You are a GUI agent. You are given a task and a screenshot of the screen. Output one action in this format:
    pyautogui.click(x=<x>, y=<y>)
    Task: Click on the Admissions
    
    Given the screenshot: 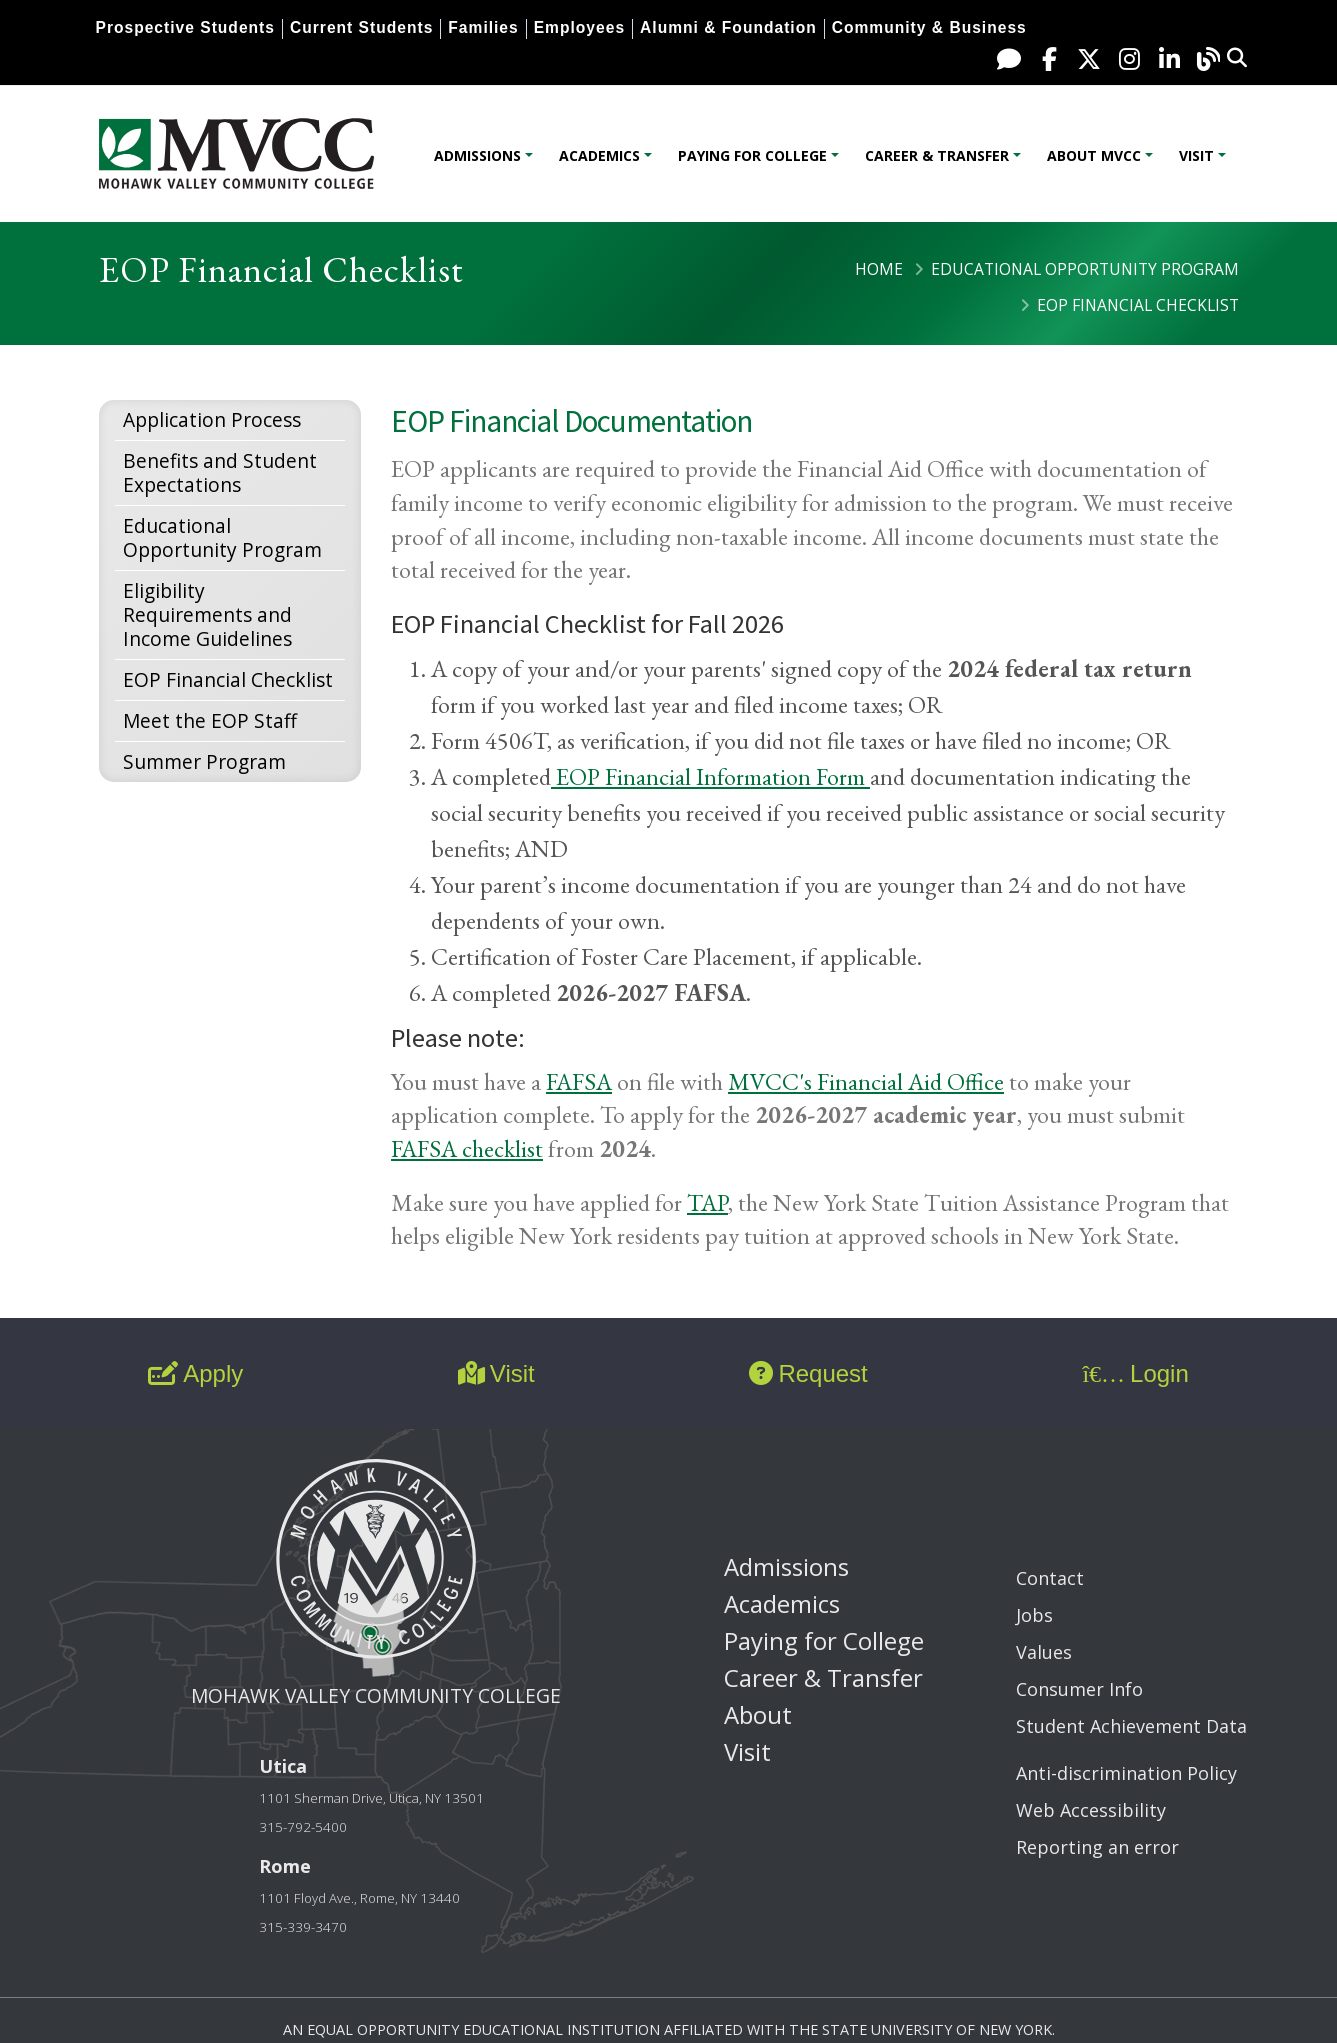 What is the action you would take?
    pyautogui.click(x=477, y=155)
    